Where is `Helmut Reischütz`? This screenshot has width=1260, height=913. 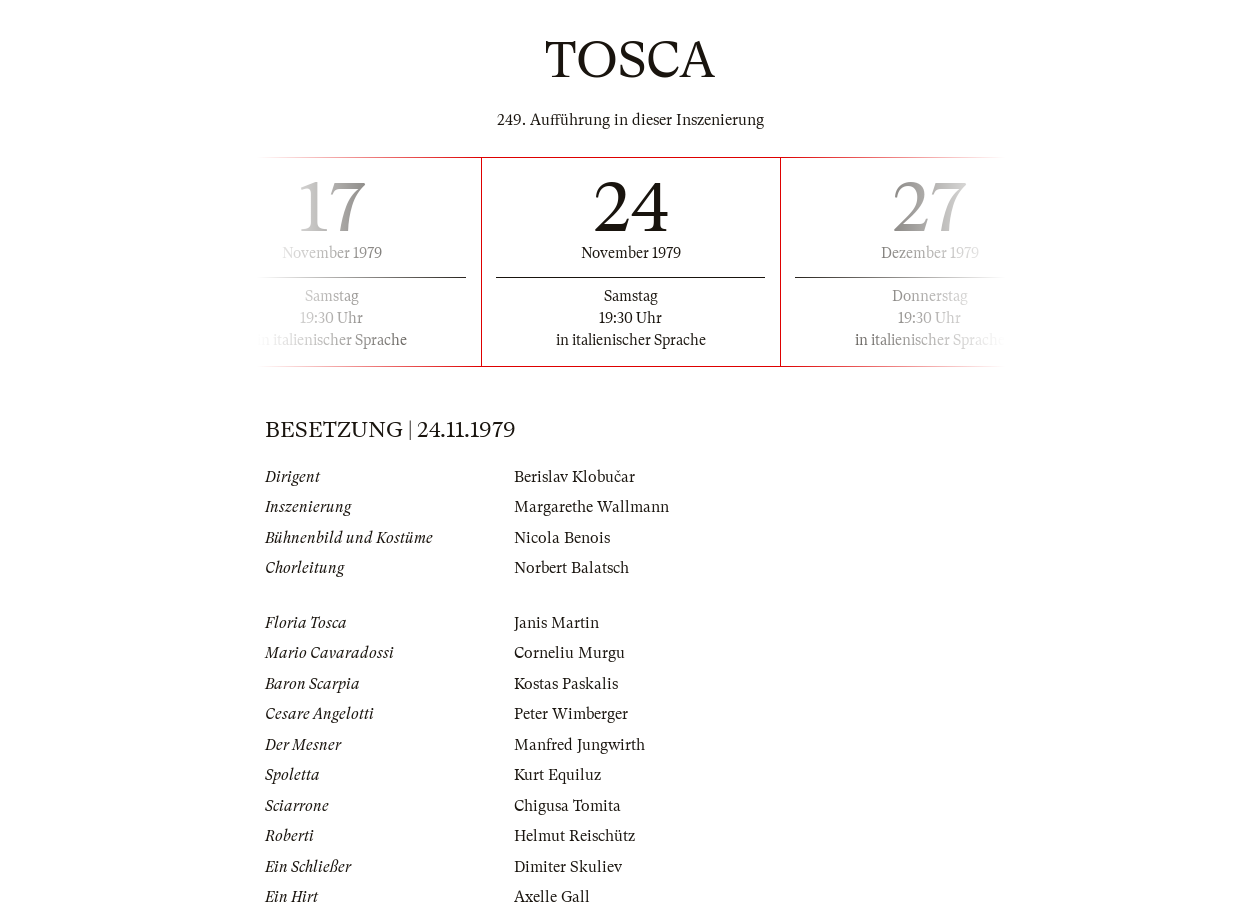 Helmut Reischütz is located at coordinates (574, 836).